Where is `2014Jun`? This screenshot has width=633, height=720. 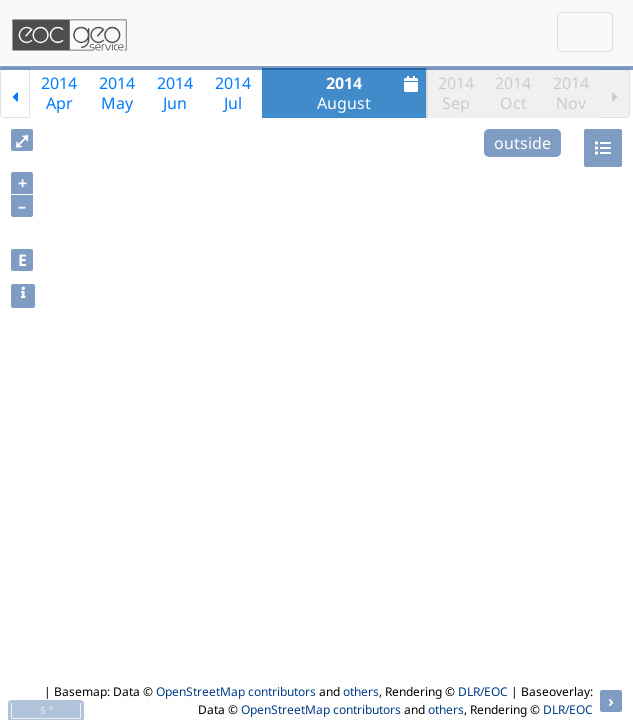
2014Jun is located at coordinates (175, 93).